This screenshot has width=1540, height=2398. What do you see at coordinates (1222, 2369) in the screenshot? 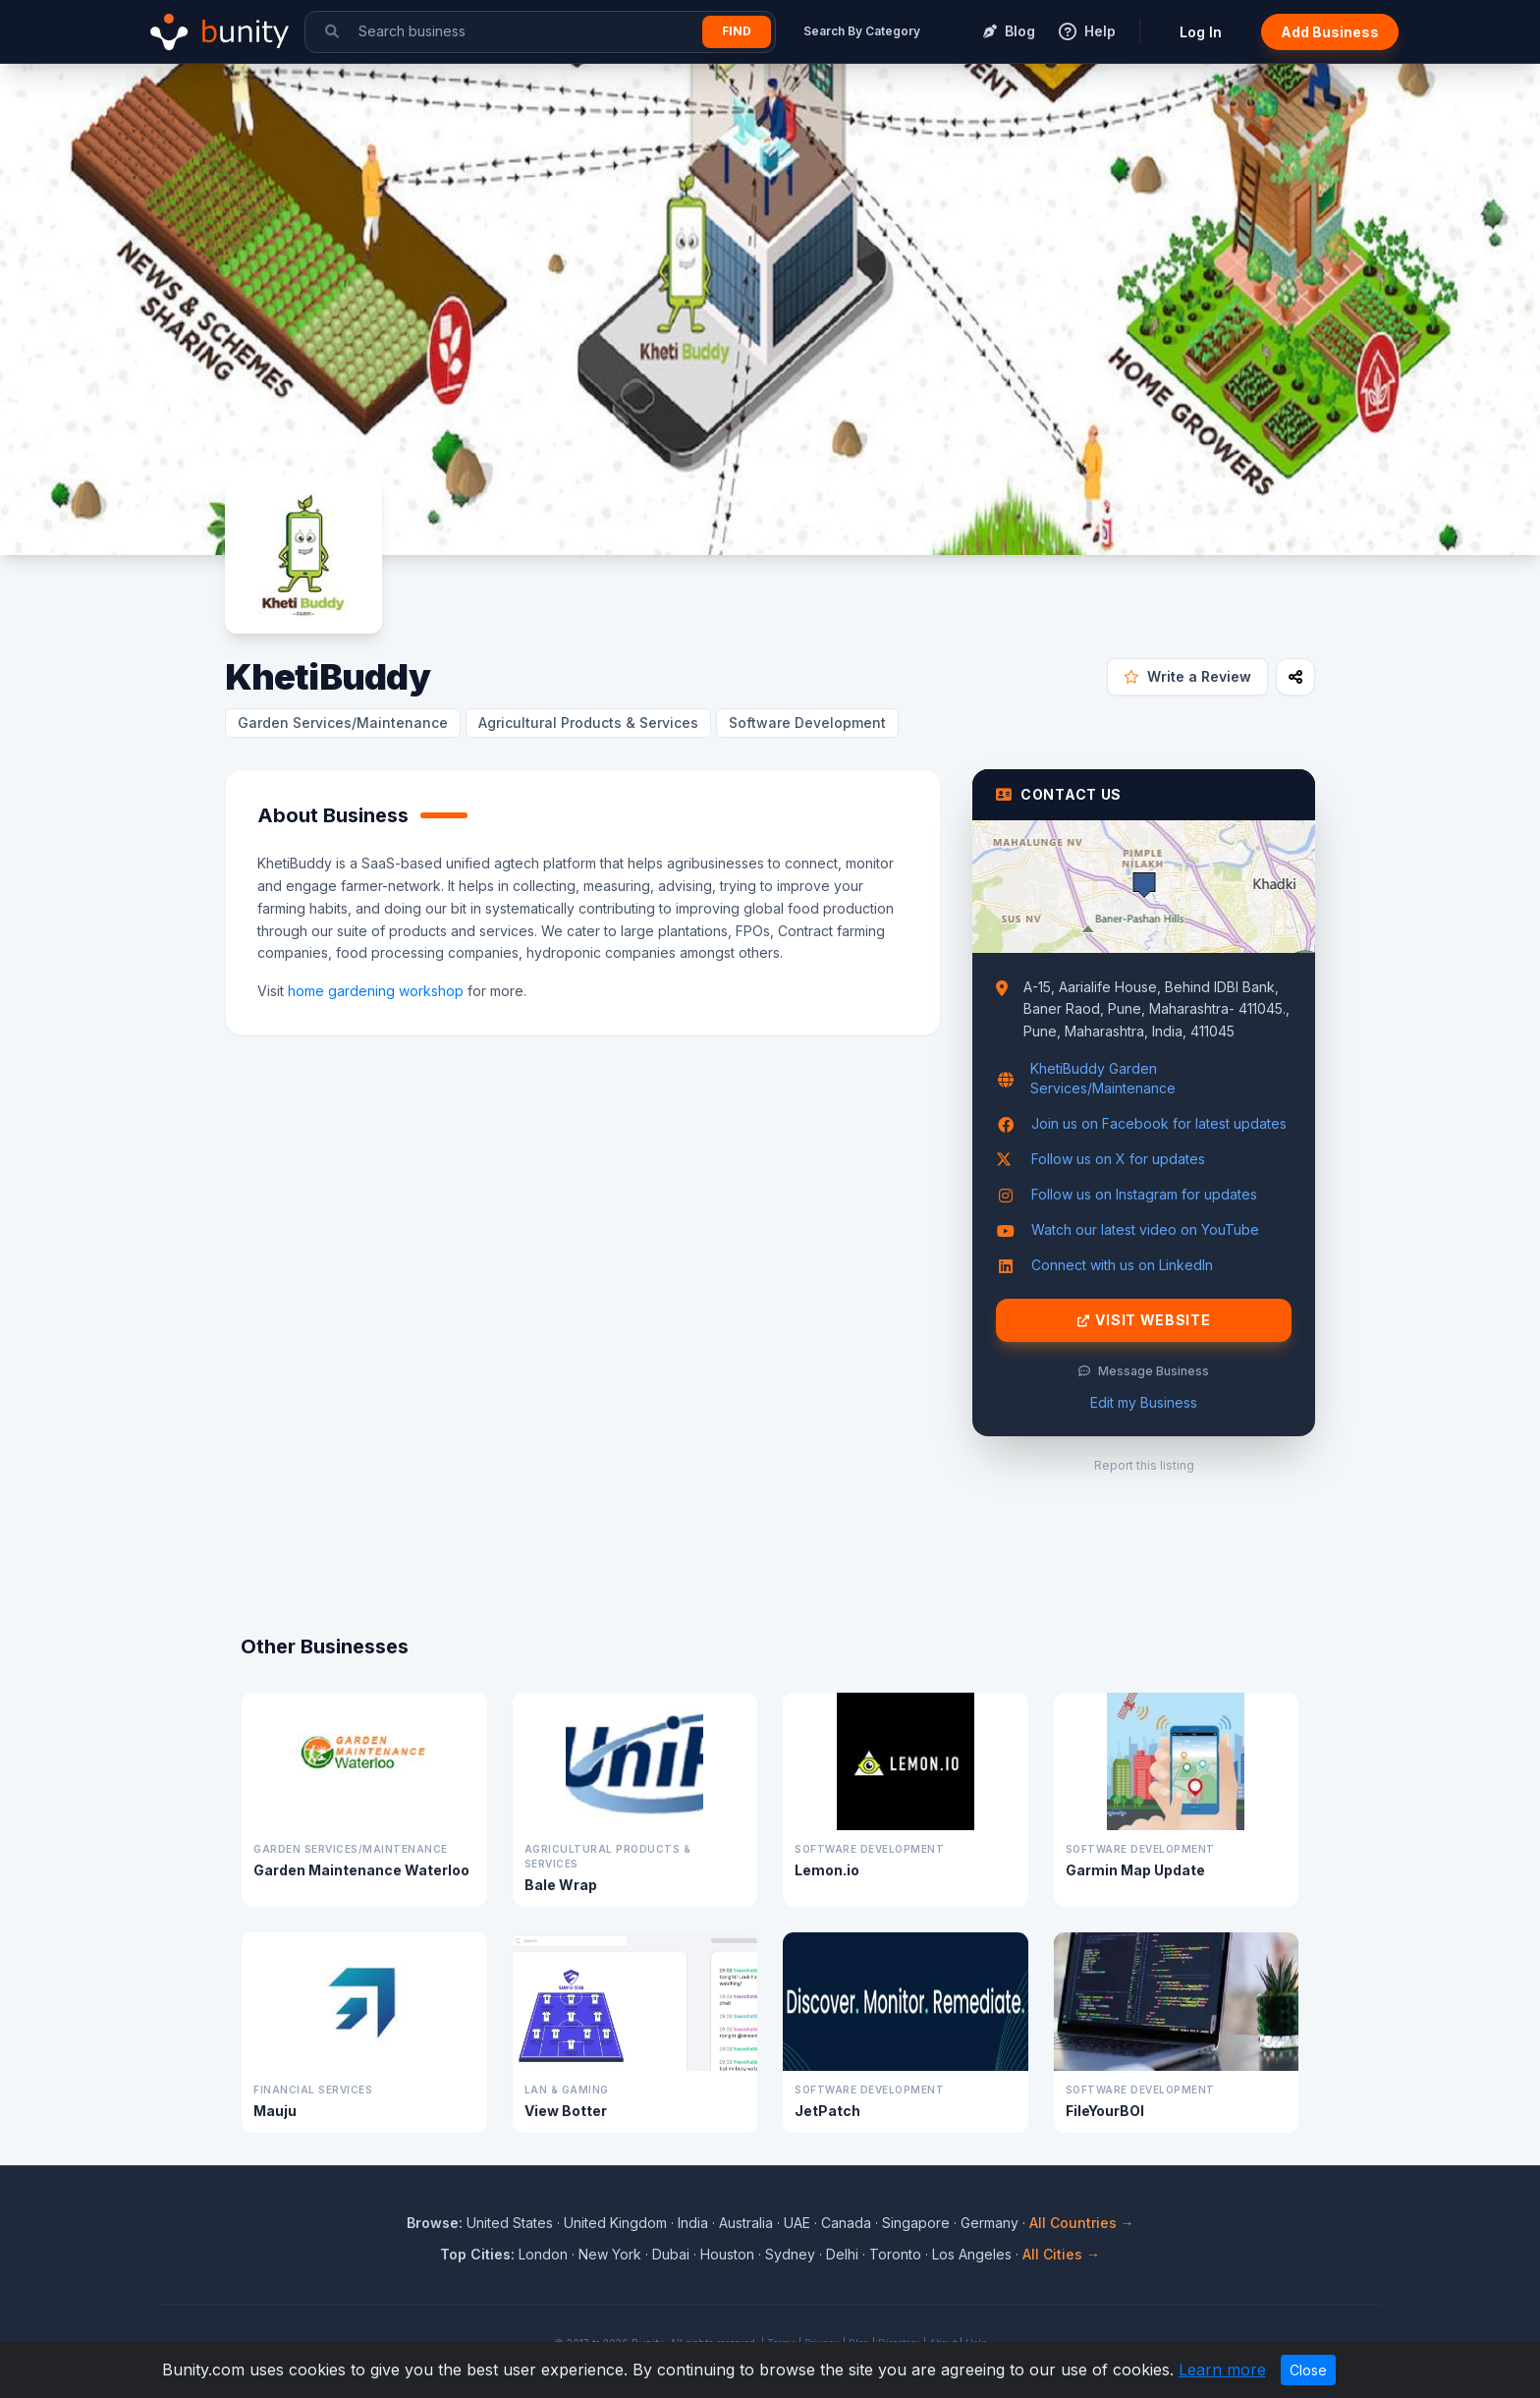
I see `Learn more` at bounding box center [1222, 2369].